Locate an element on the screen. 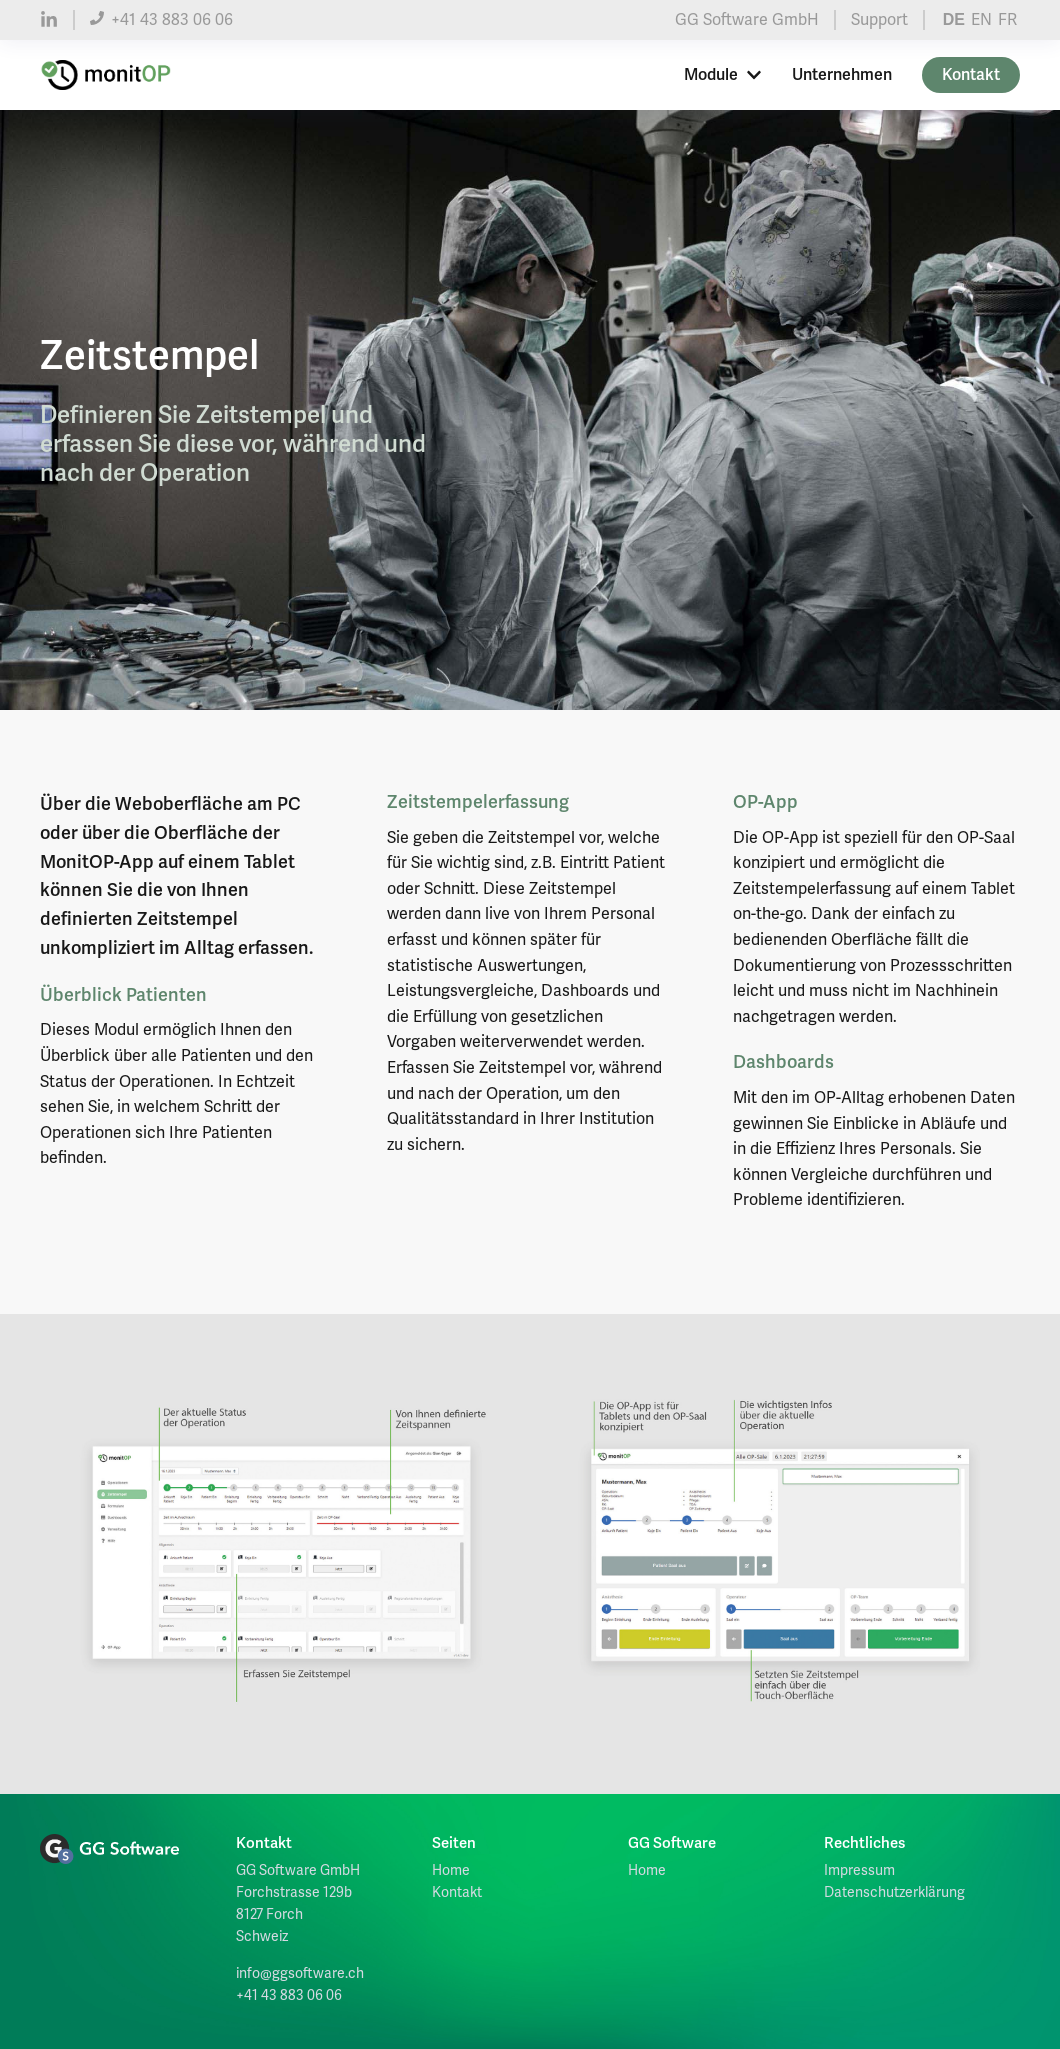  Support is located at coordinates (879, 20).